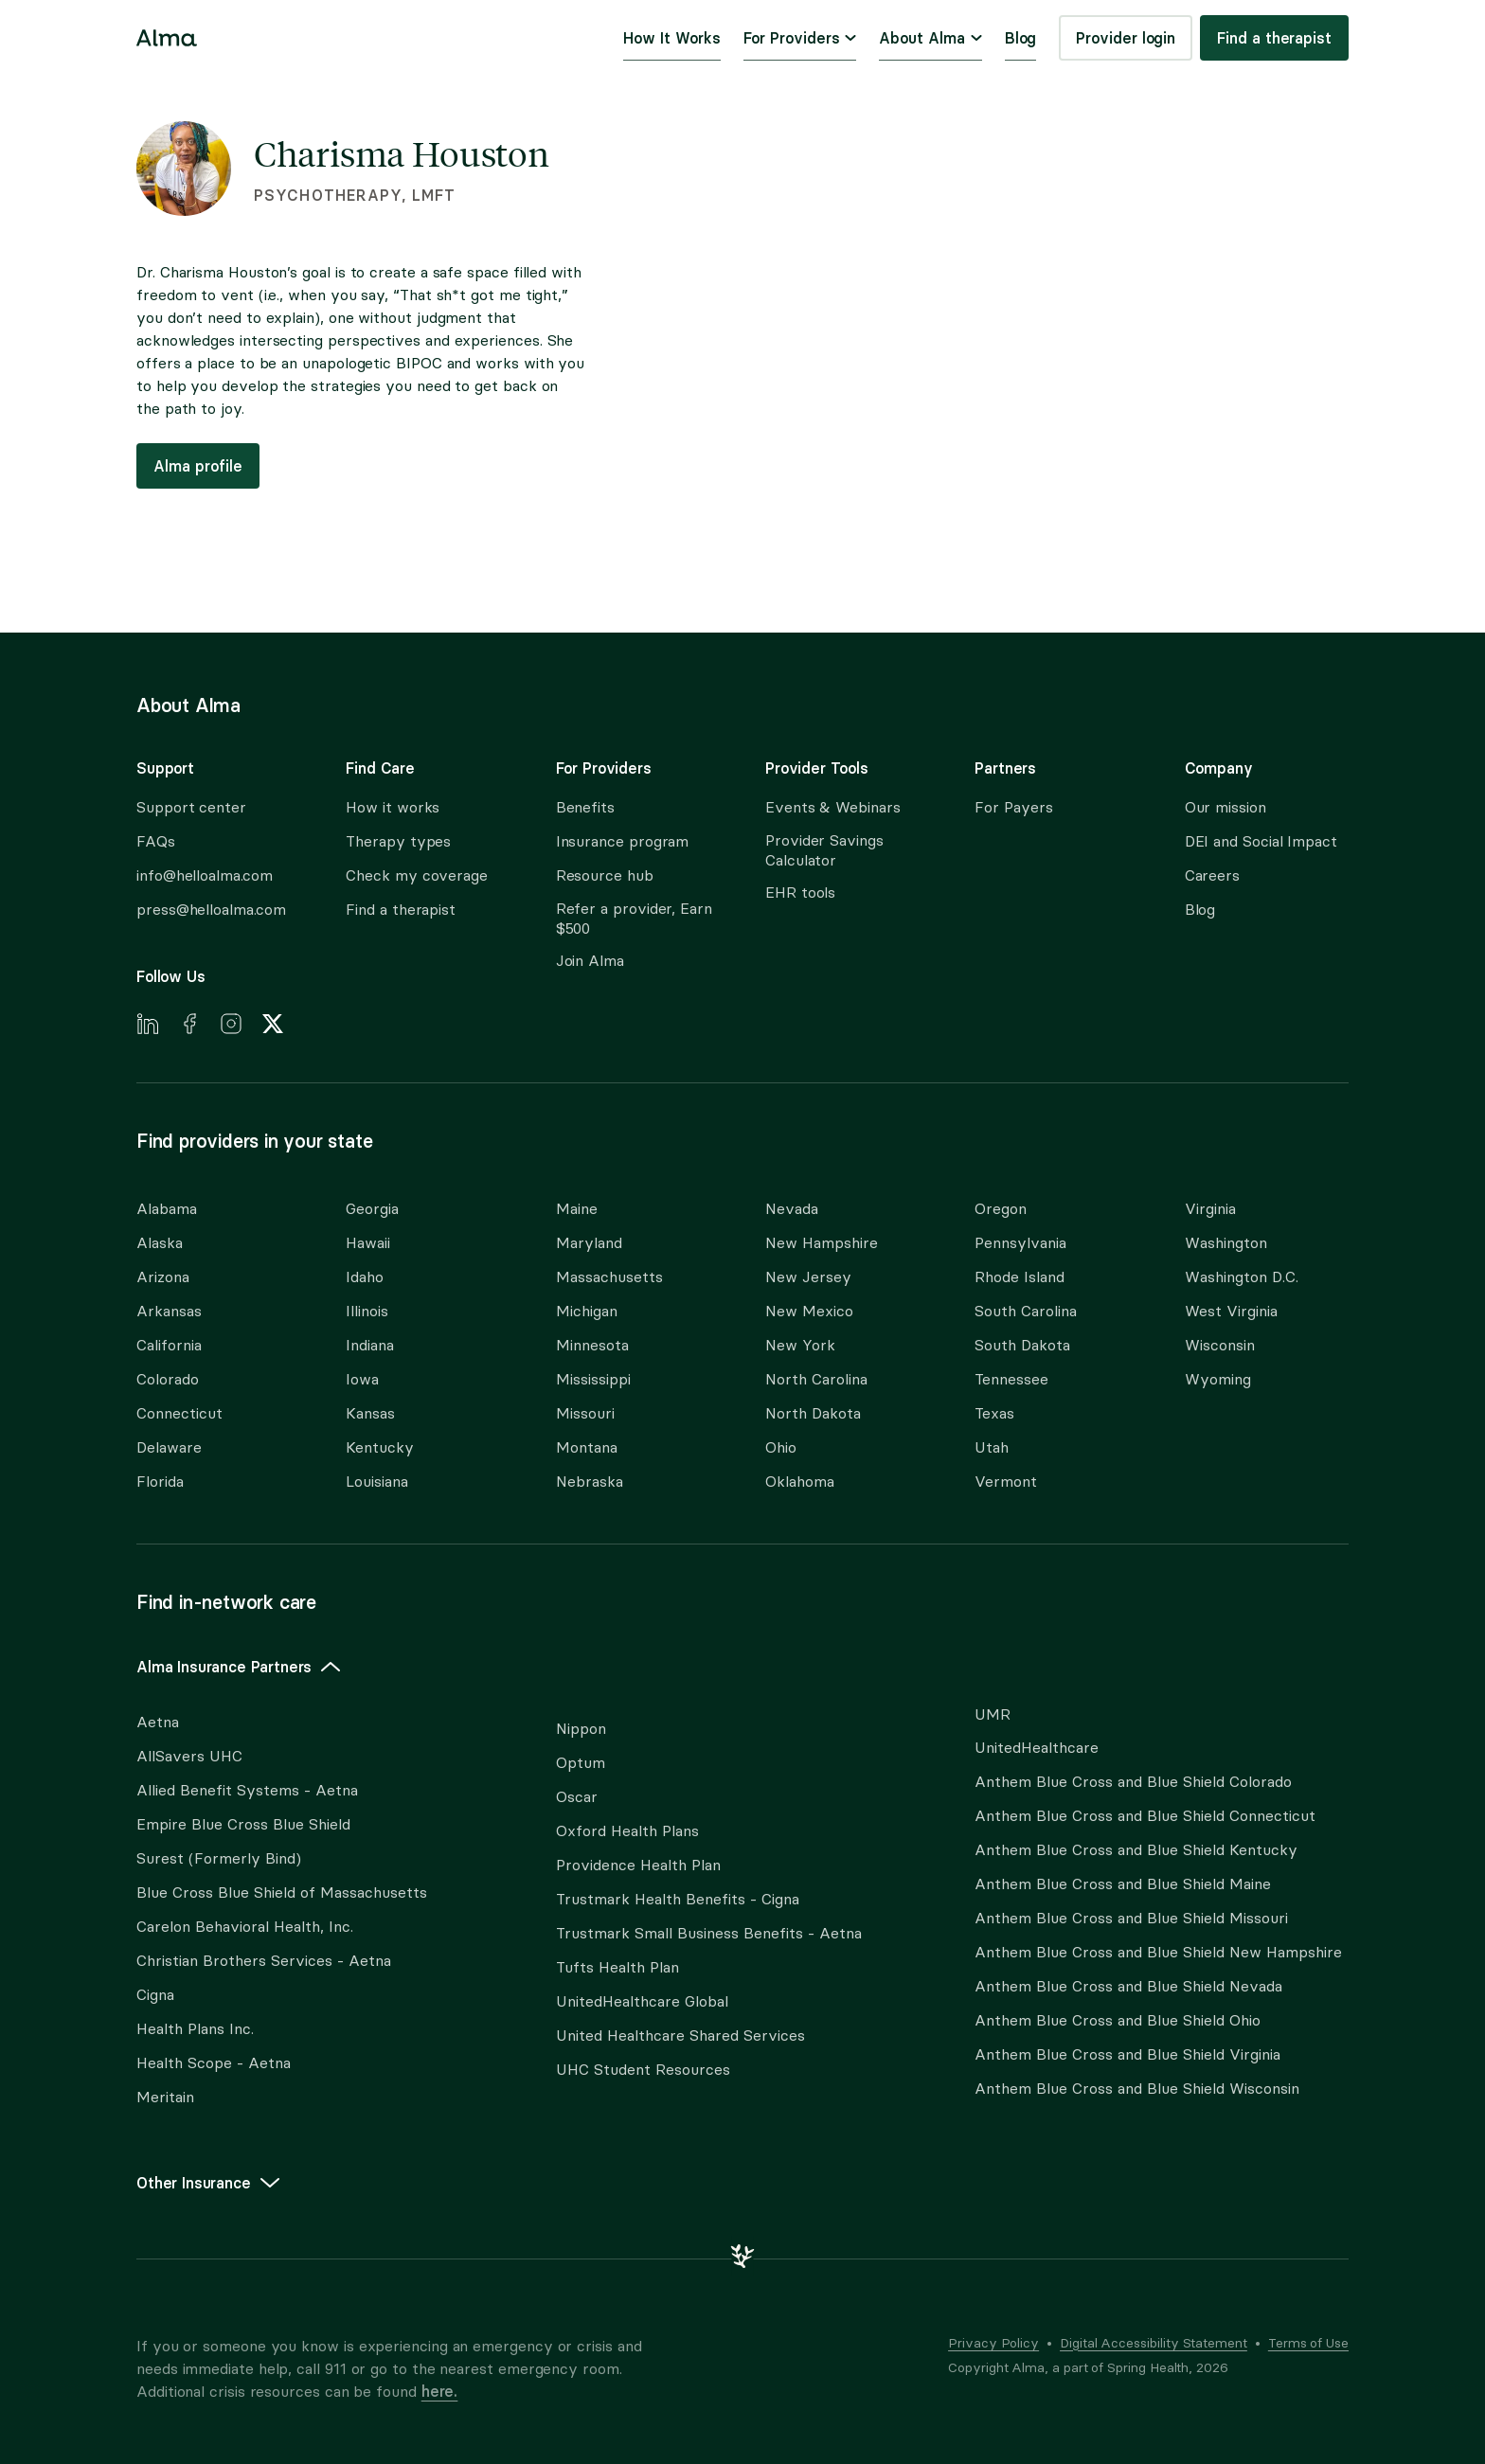 This screenshot has width=1485, height=2464. What do you see at coordinates (244, 1927) in the screenshot?
I see `Carelon Behavioral Health, Inc.` at bounding box center [244, 1927].